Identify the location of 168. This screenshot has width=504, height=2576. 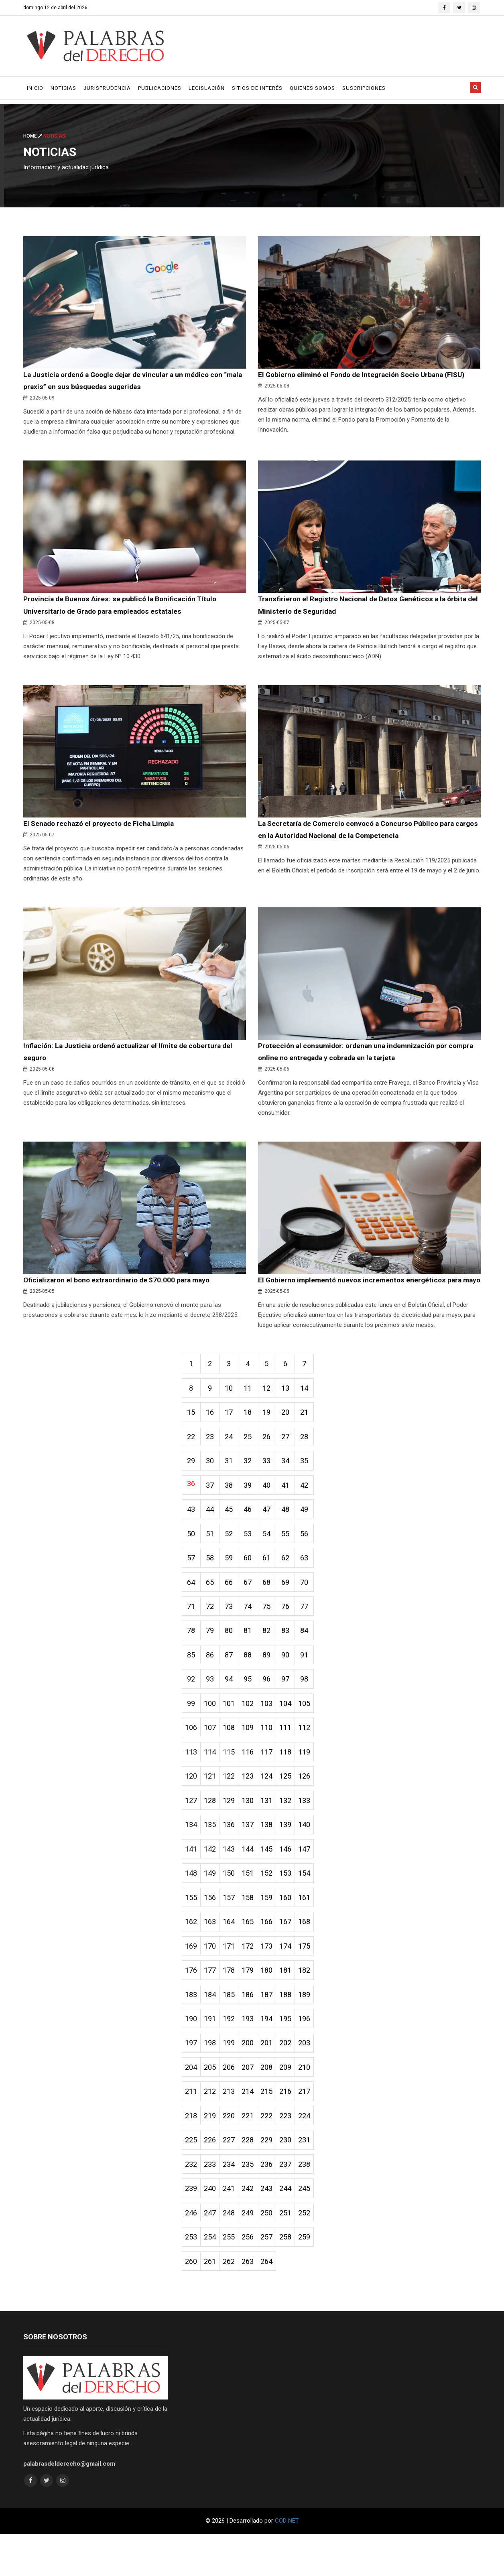
(312, 1955).